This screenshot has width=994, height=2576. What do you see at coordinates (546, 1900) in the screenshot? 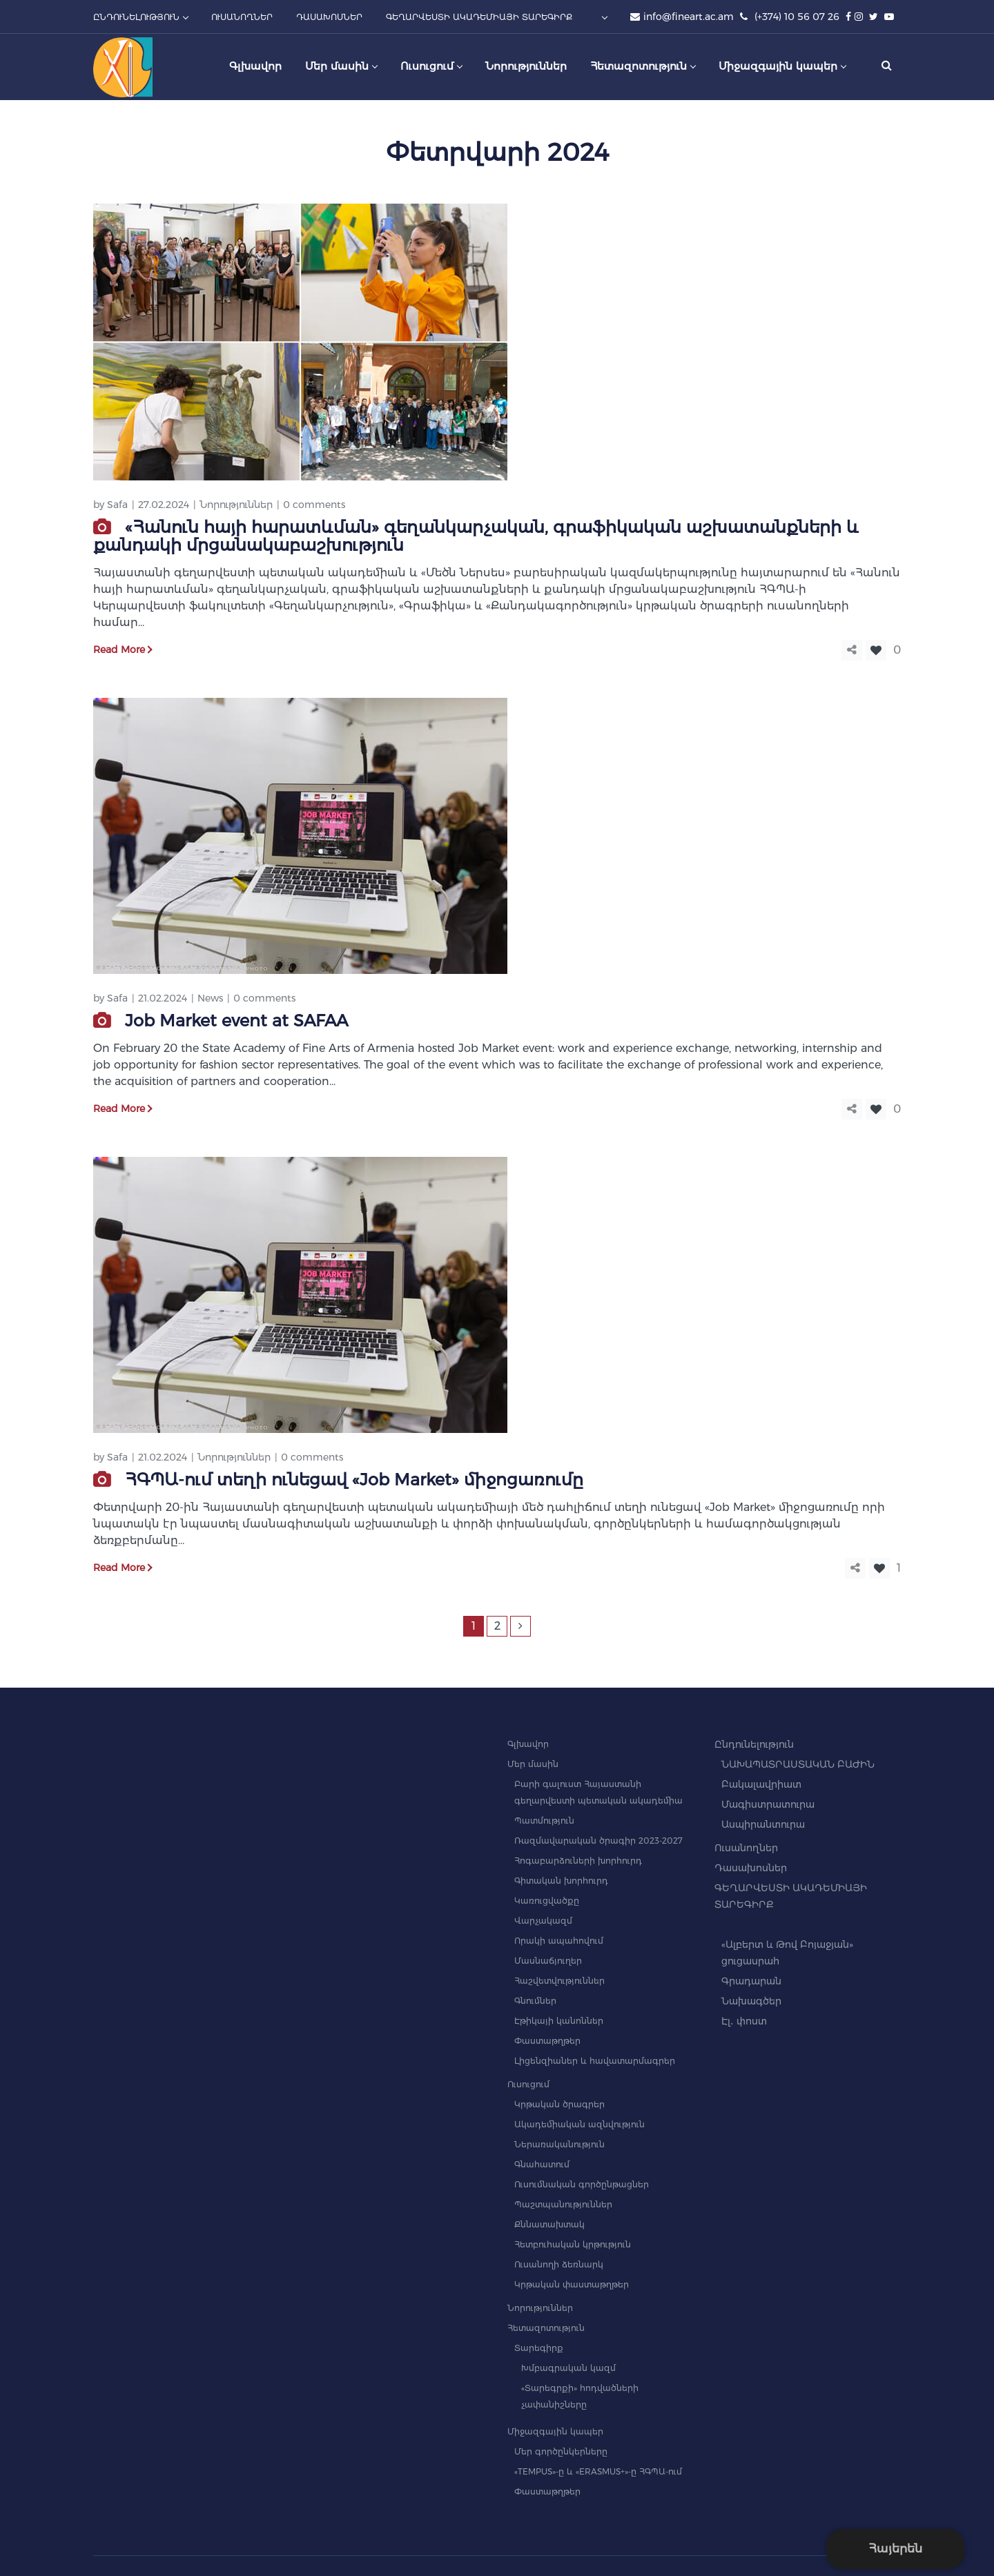
I see `Կառուցվածքը` at bounding box center [546, 1900].